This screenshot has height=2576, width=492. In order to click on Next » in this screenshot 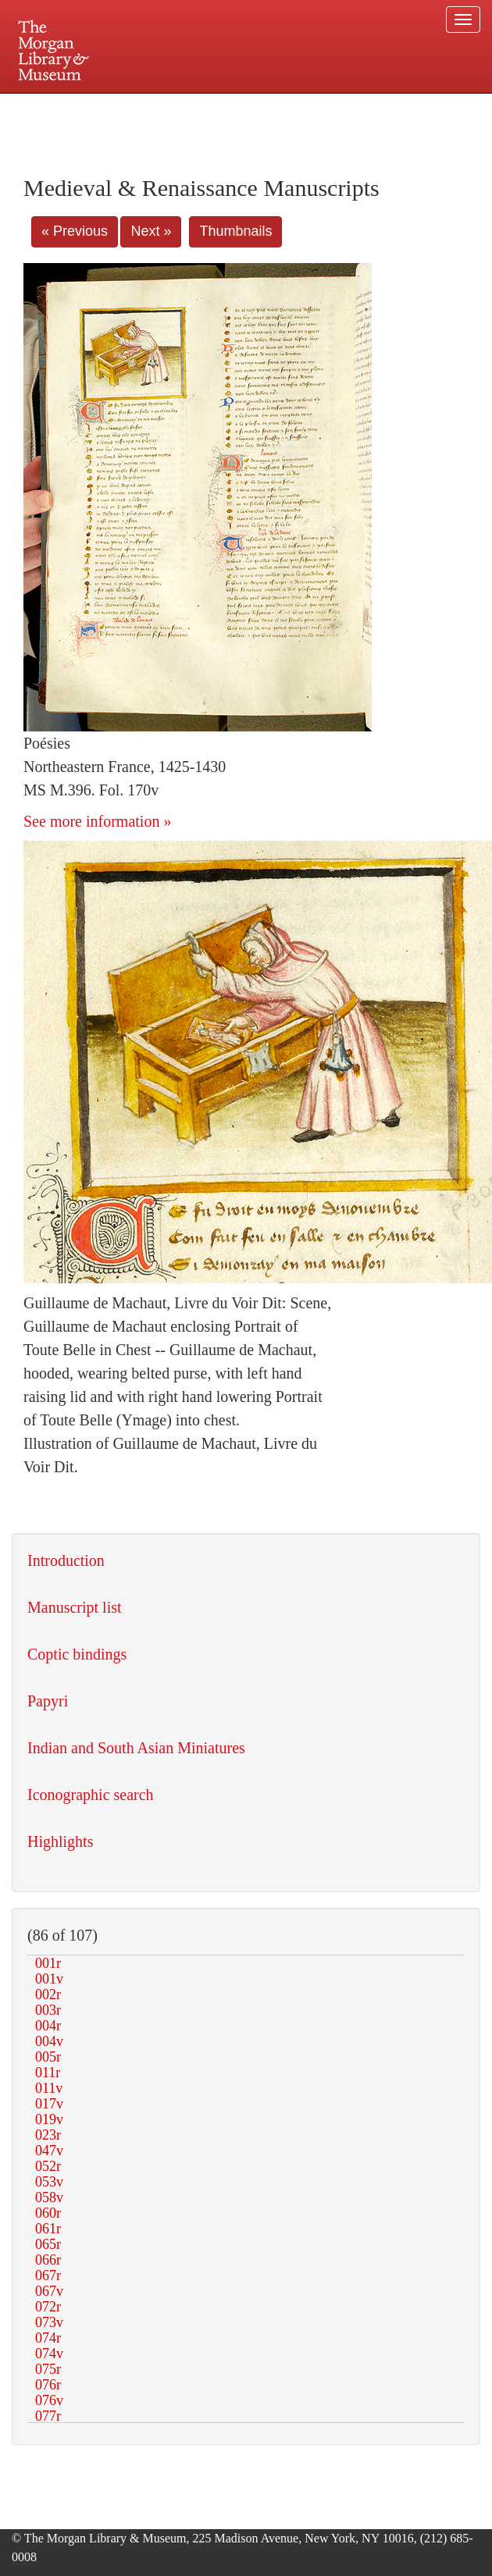, I will do `click(150, 231)`.